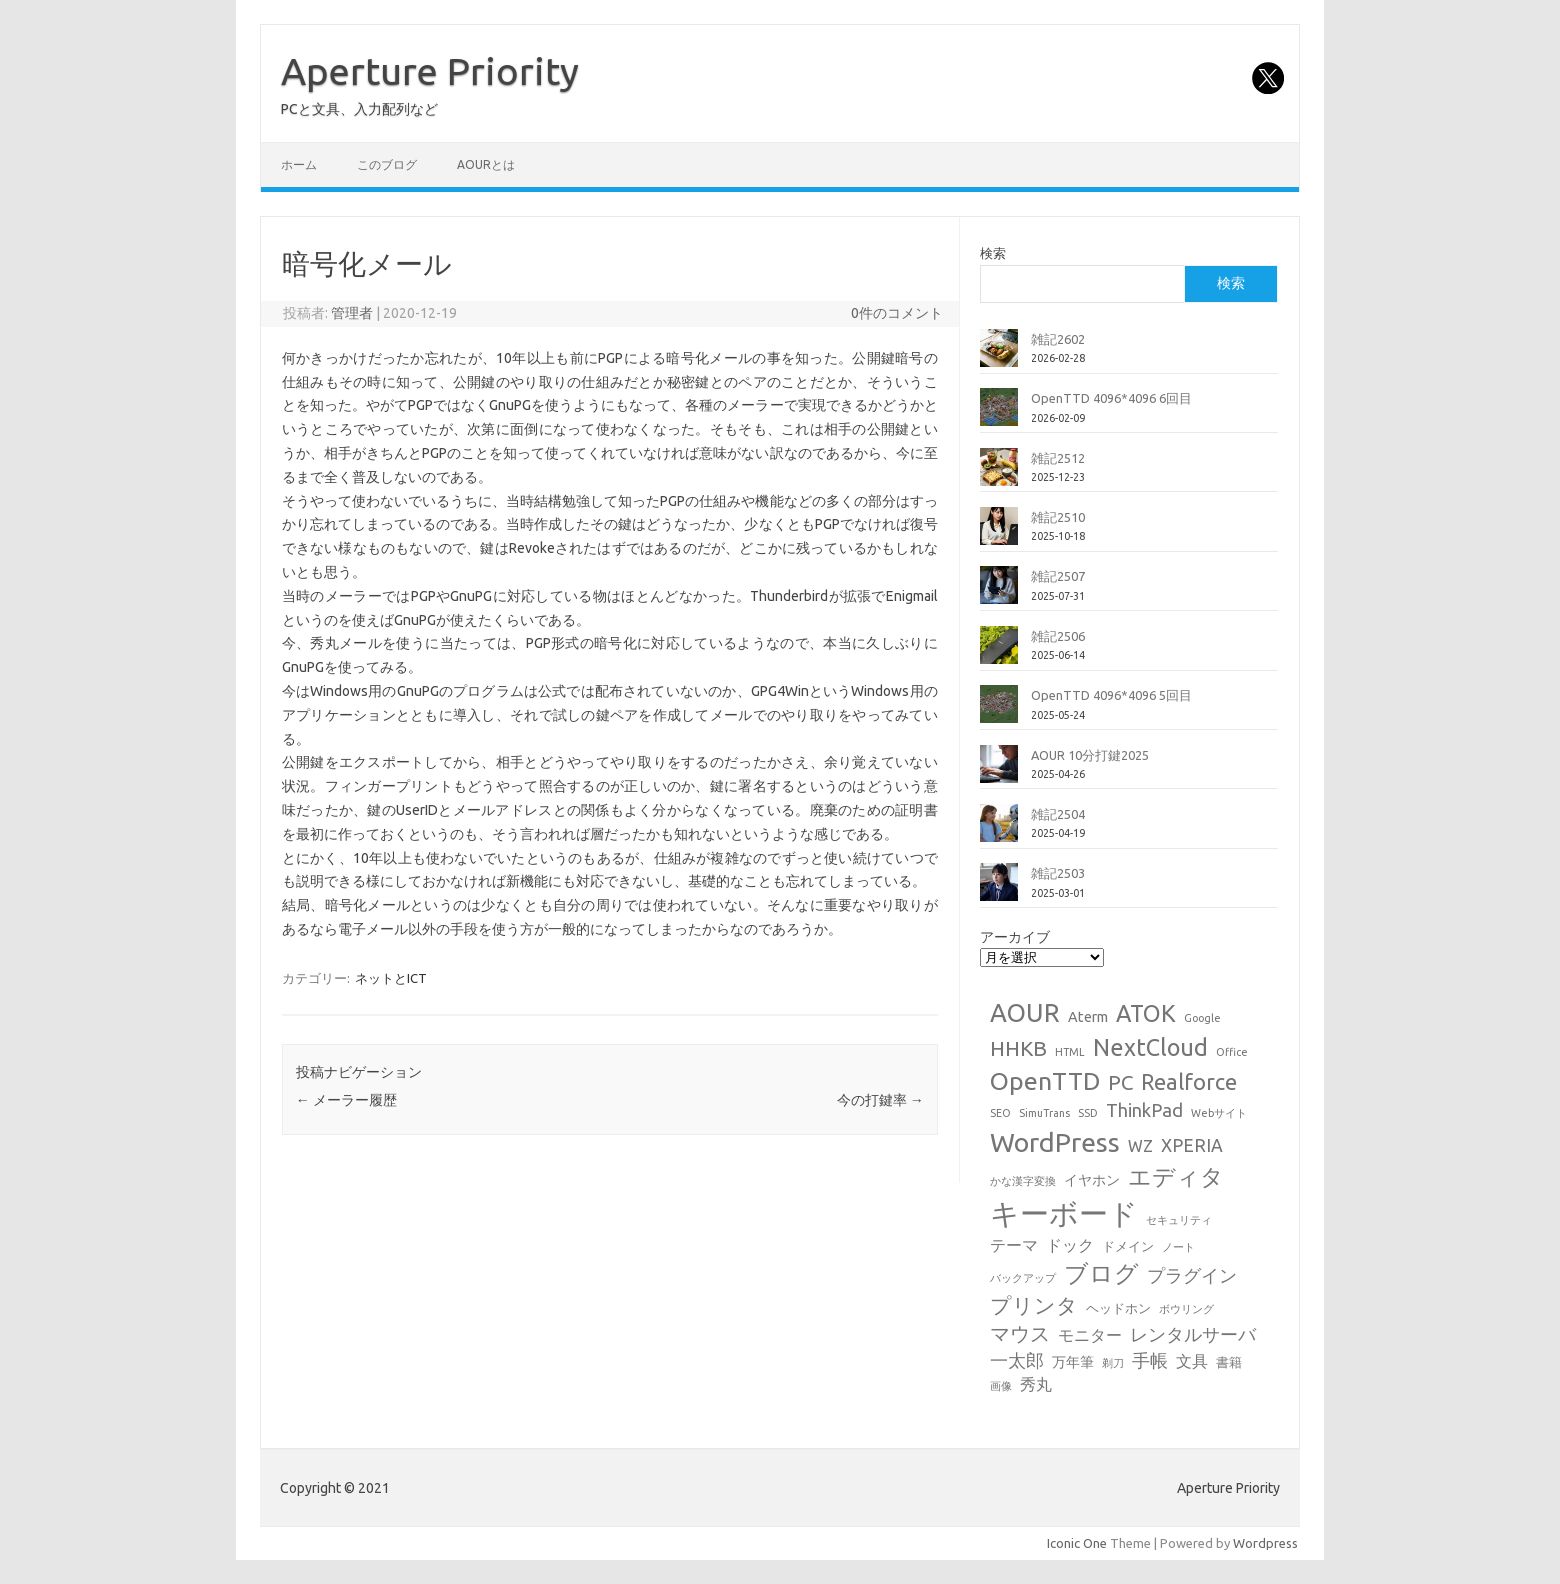 This screenshot has height=1584, width=1560. I want to click on かな漢字変換 [かな漢字変換 (1個の項目)], so click(1023, 1181).